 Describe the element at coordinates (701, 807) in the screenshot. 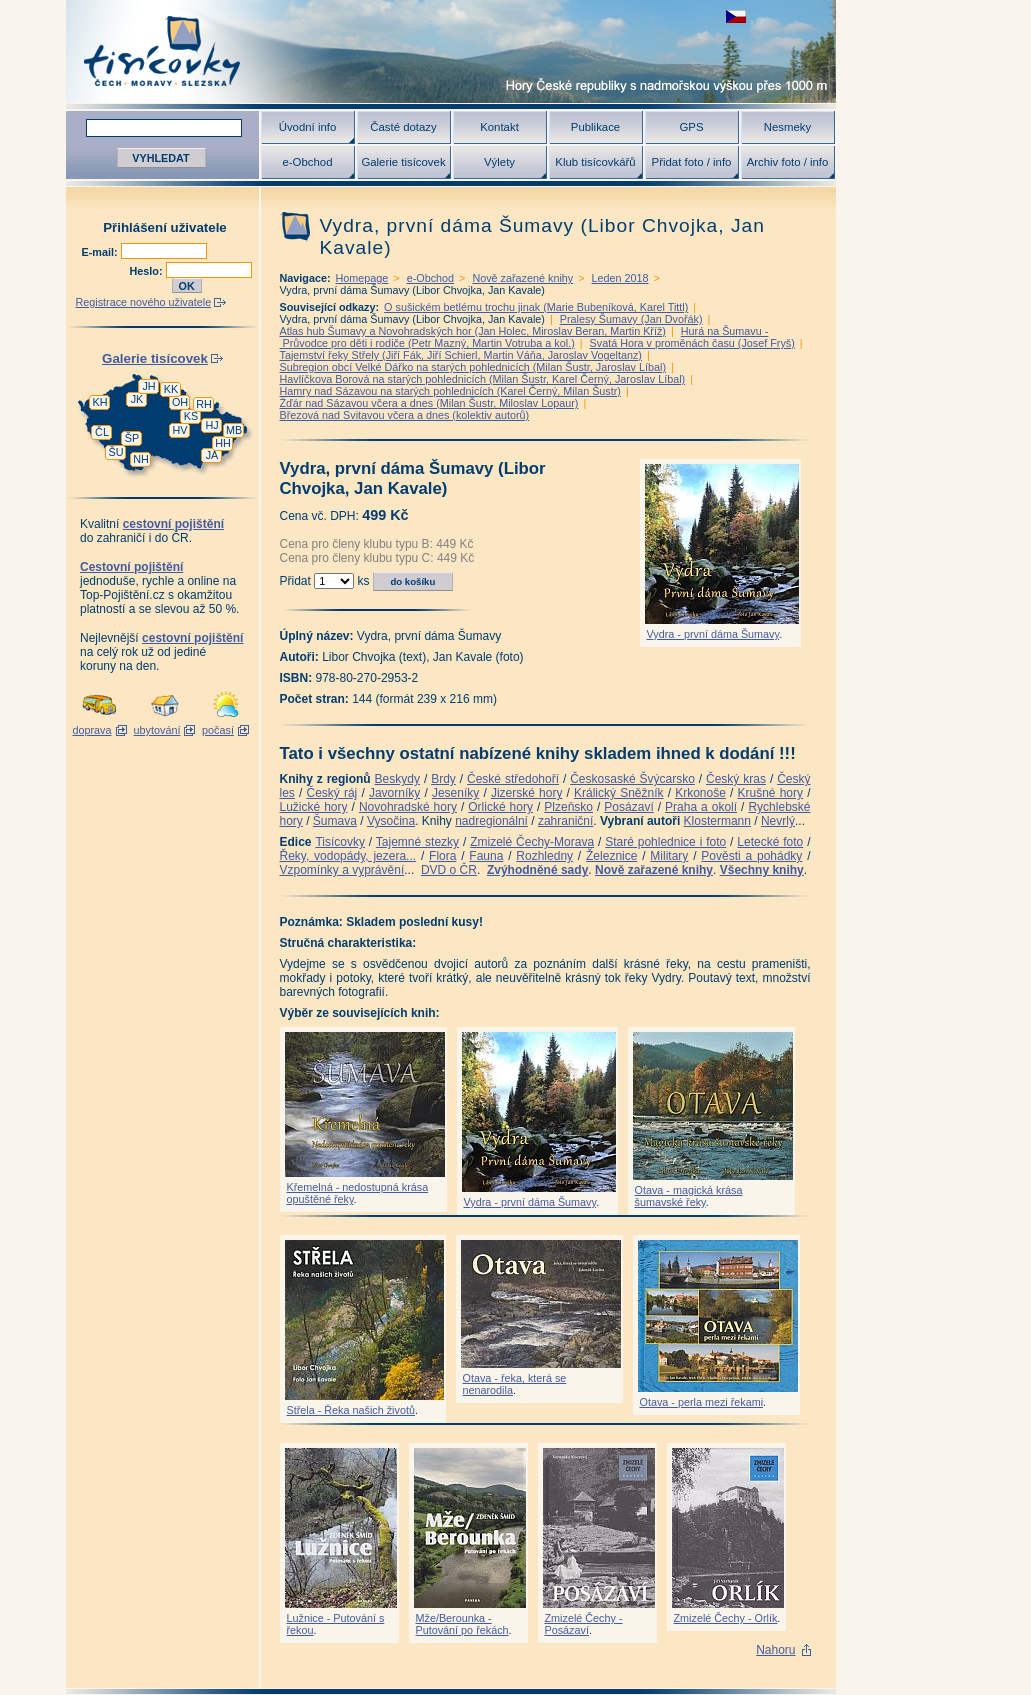

I see `Praha a okolí` at that location.